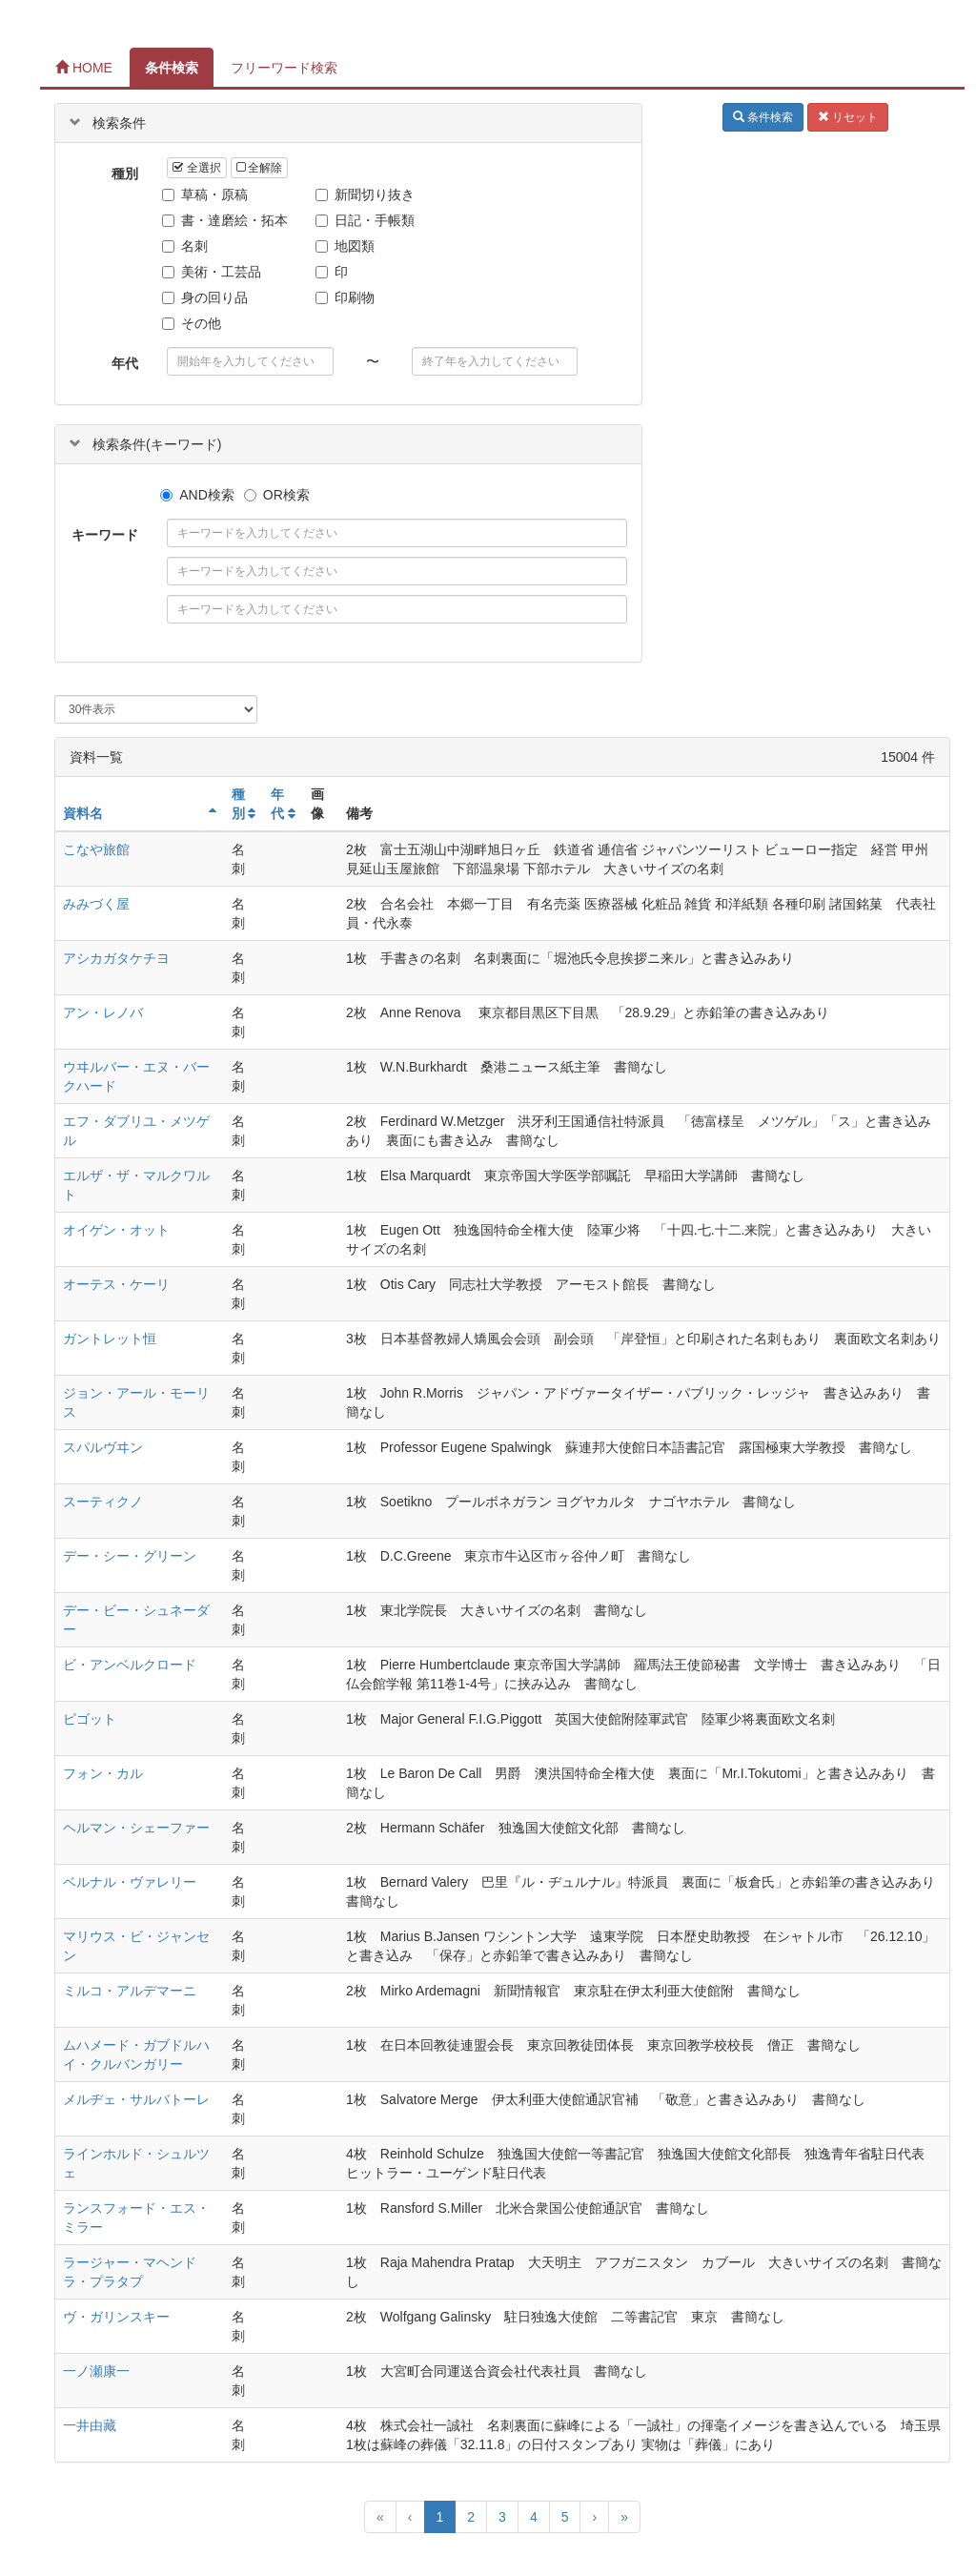 This screenshot has height=2576, width=976. Describe the element at coordinates (89, 1719) in the screenshot. I see `ピゴット` at that location.